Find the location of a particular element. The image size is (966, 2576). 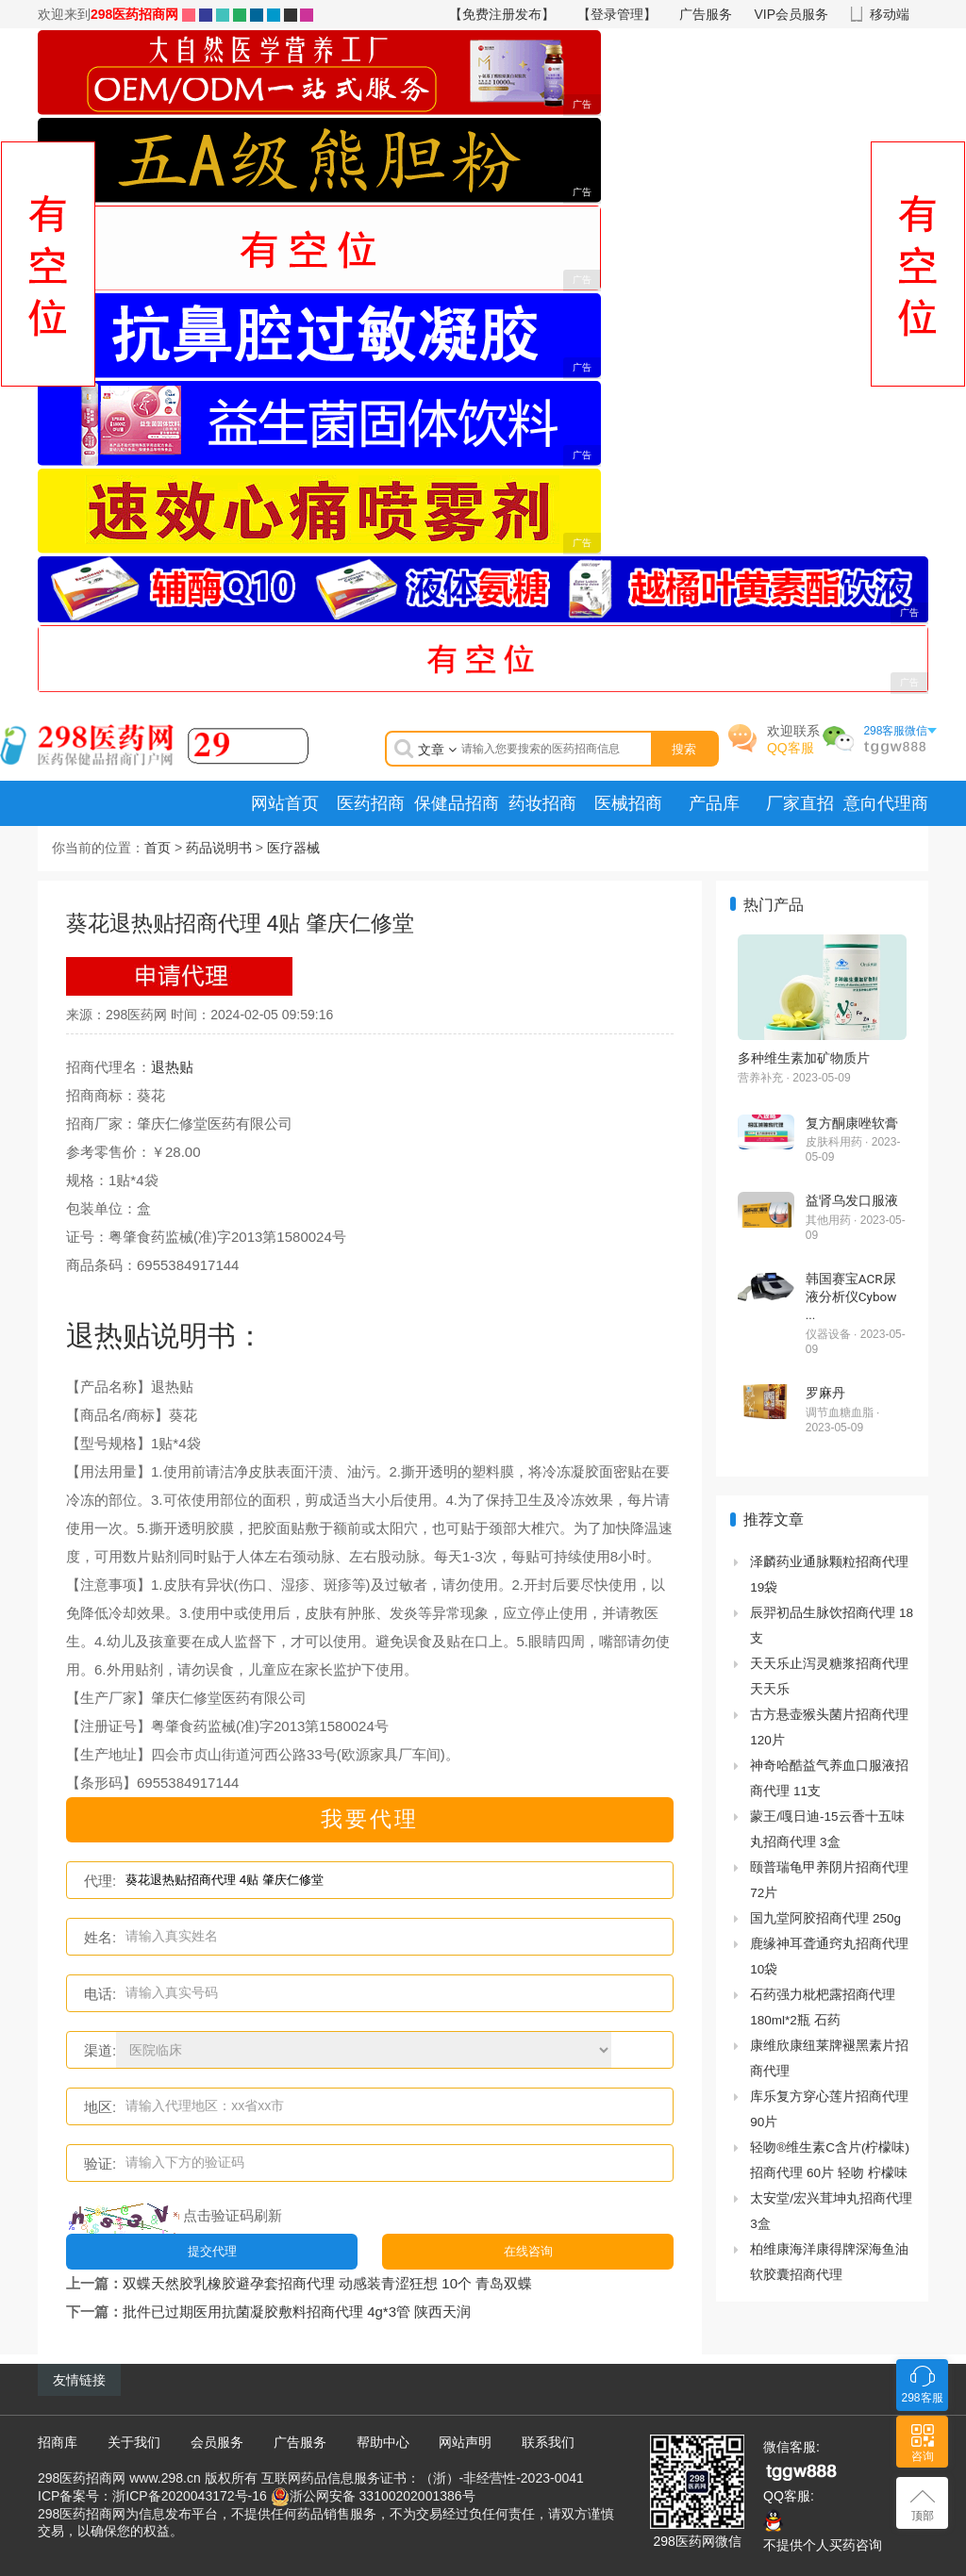

网站声明 is located at coordinates (465, 2442).